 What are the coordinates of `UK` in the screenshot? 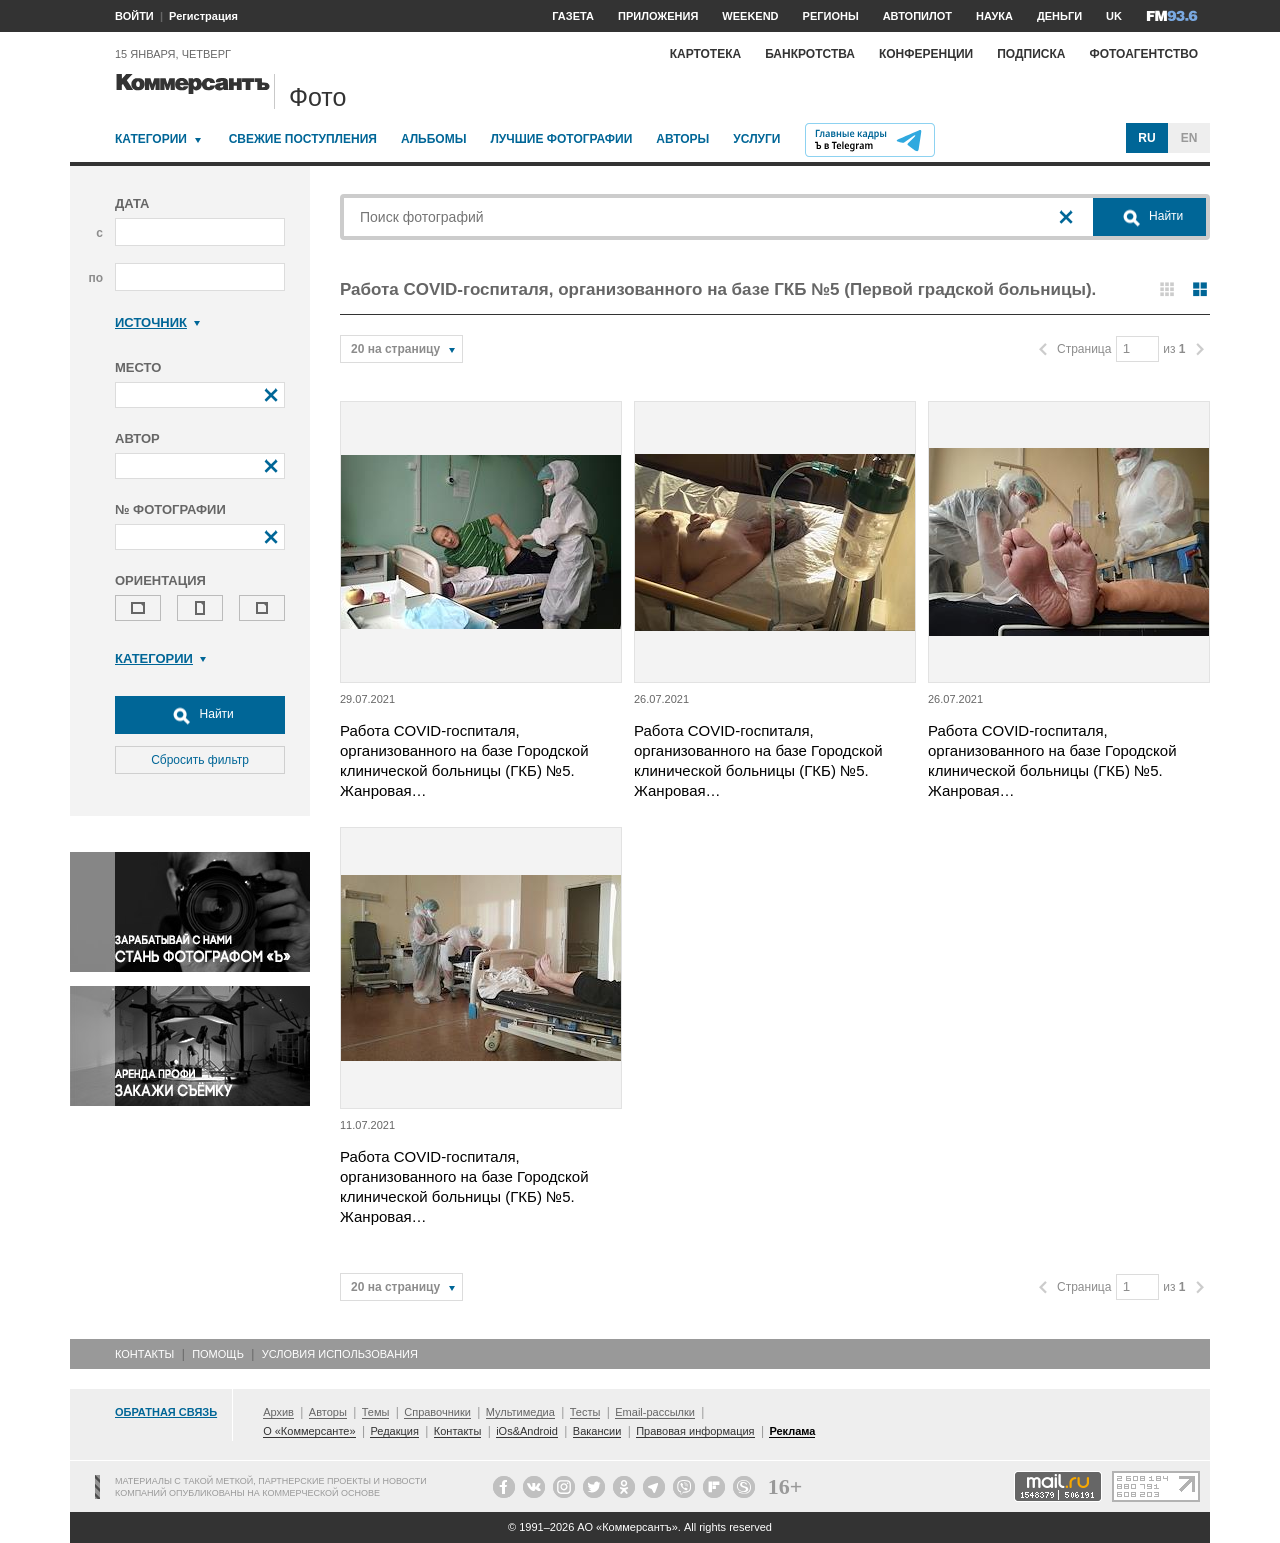 It's located at (1114, 16).